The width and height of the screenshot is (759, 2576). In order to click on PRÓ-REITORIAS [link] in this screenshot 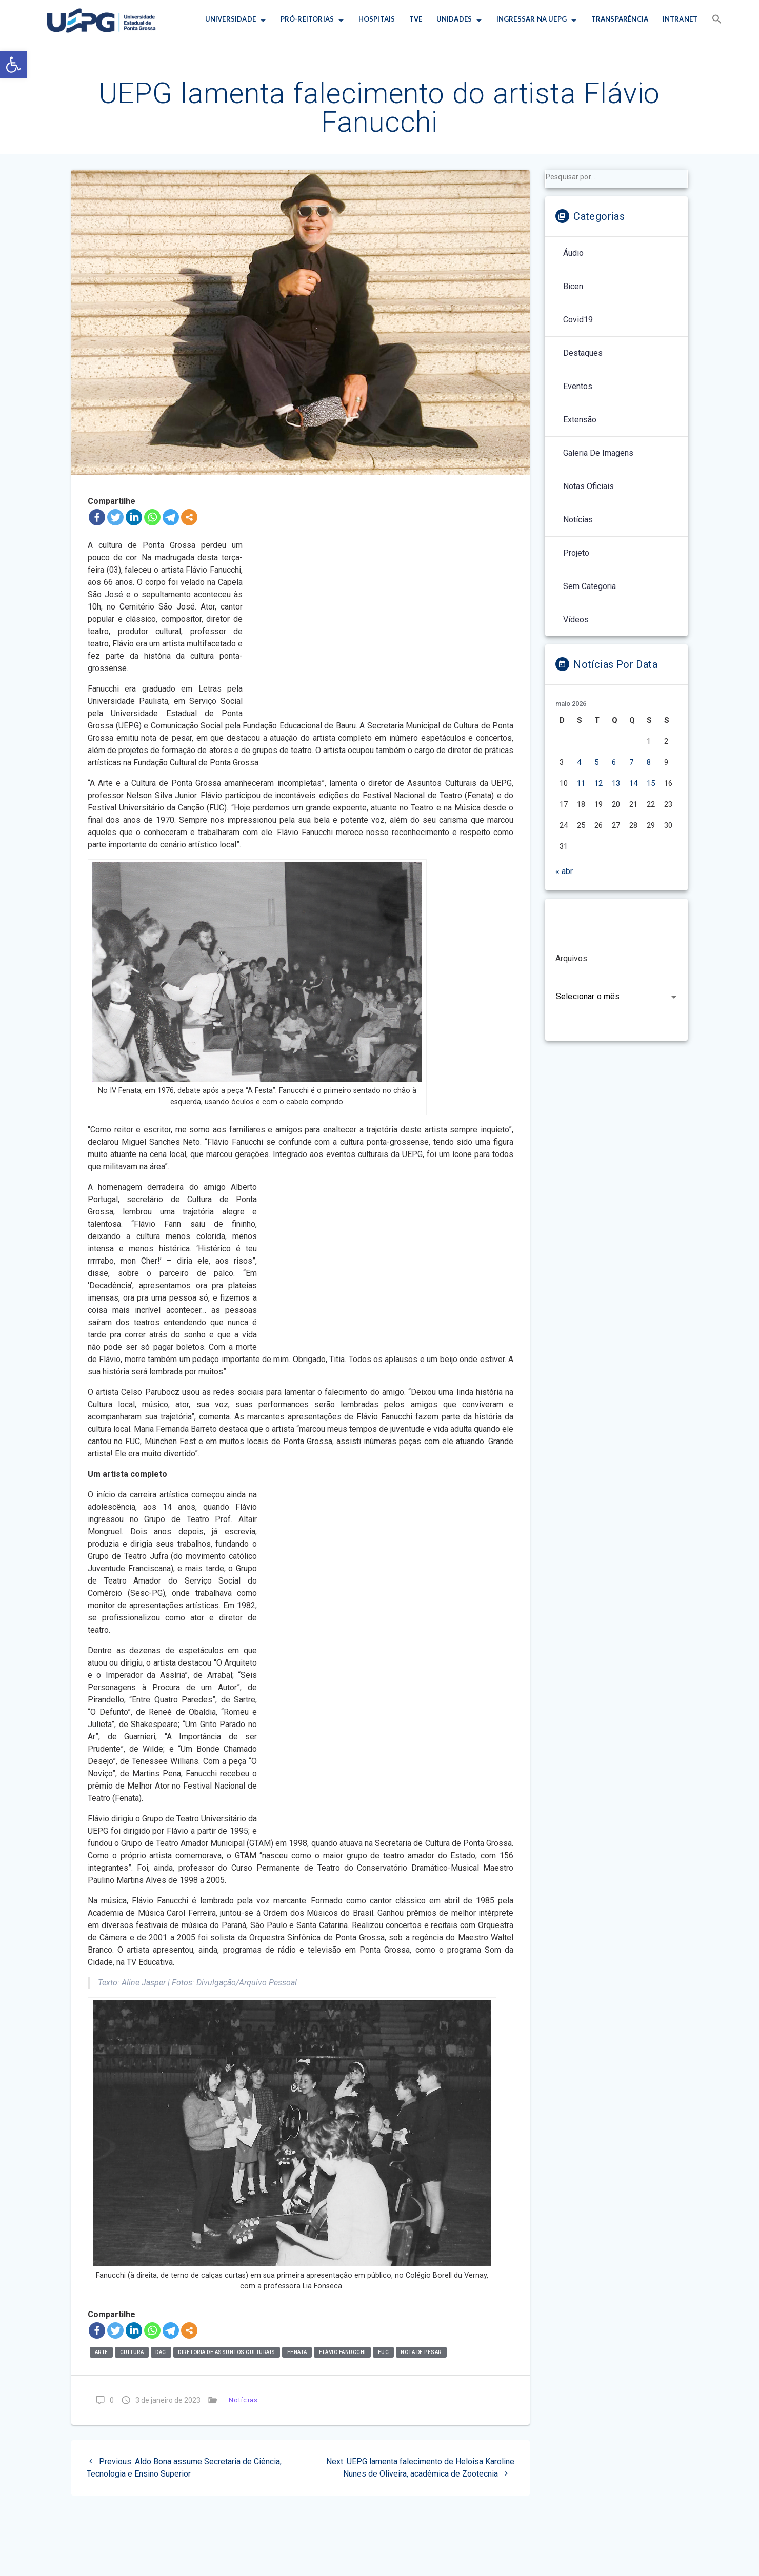, I will do `click(307, 19)`.